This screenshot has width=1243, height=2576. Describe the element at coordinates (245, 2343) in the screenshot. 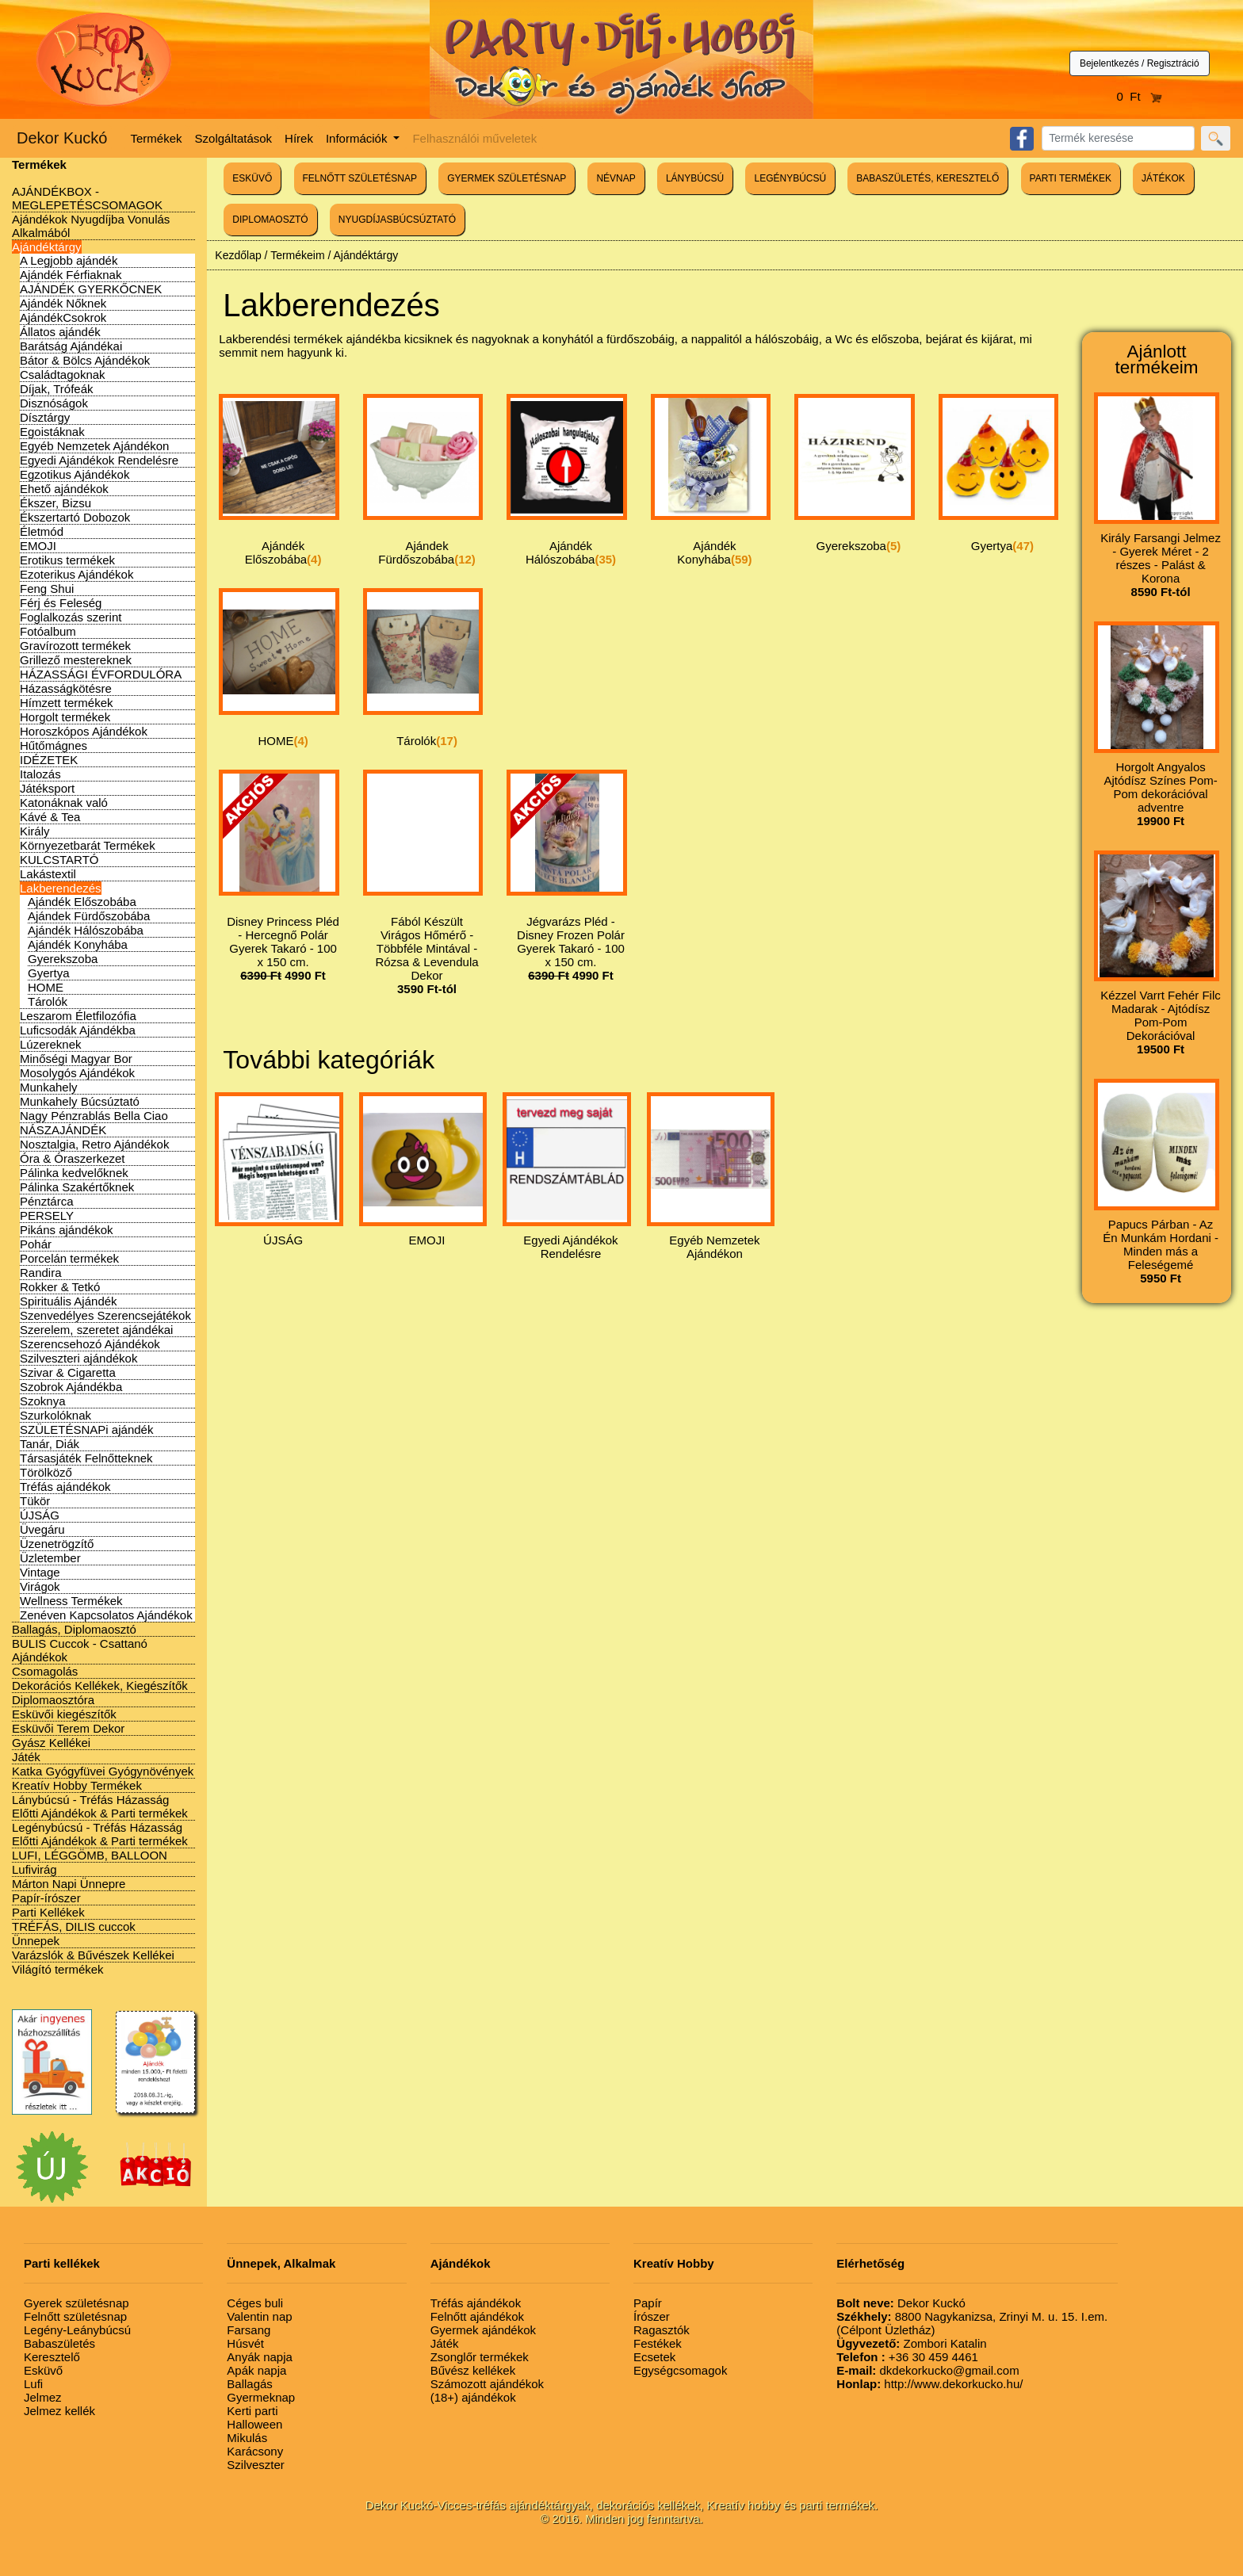

I see `Húsvét` at that location.